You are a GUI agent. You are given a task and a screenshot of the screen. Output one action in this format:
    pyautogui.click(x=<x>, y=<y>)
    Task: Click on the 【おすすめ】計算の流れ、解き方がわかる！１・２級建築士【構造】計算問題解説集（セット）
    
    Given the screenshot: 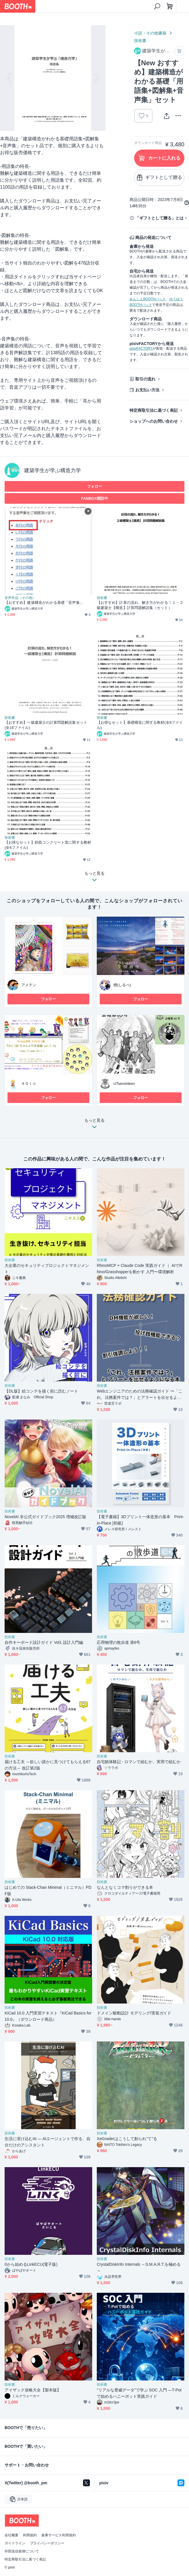 What is the action you would take?
    pyautogui.click(x=140, y=605)
    